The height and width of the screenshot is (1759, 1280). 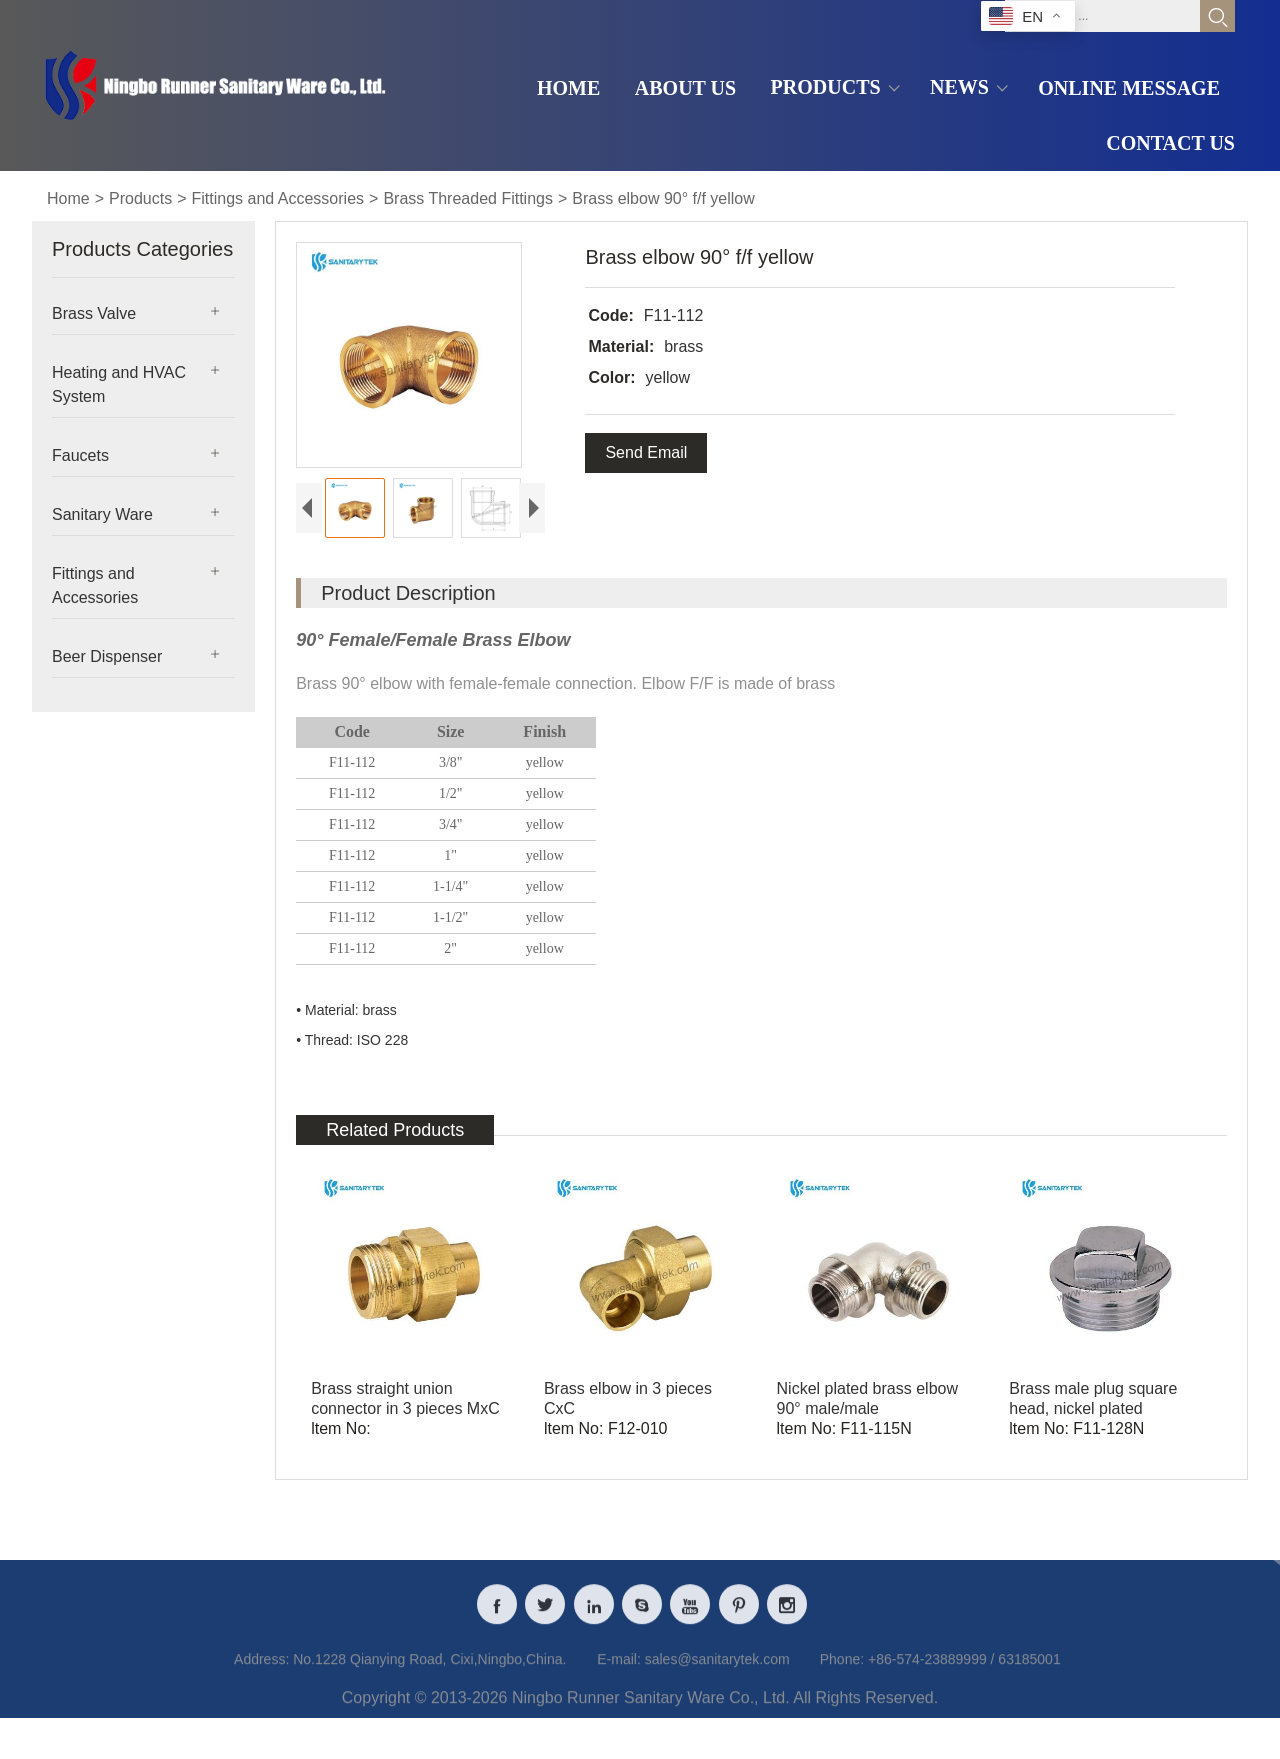 What do you see at coordinates (140, 198) in the screenshot?
I see `Products` at bounding box center [140, 198].